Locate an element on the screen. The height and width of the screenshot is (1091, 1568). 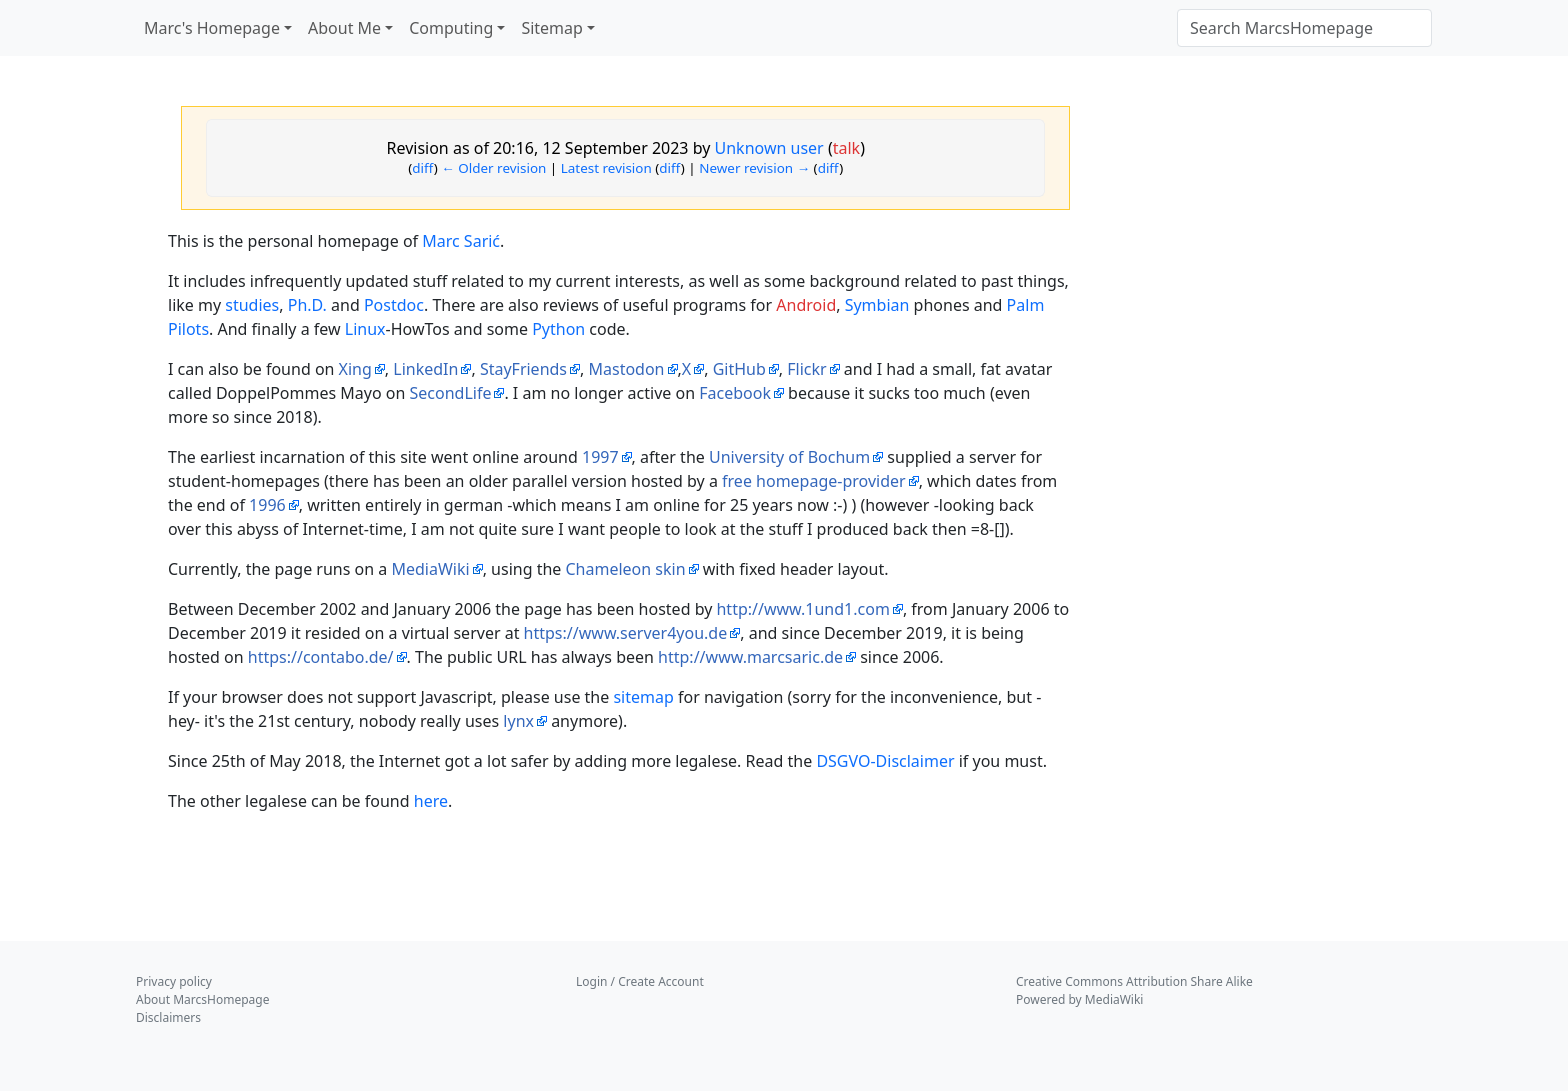
https://www.server4you.de is located at coordinates (626, 633).